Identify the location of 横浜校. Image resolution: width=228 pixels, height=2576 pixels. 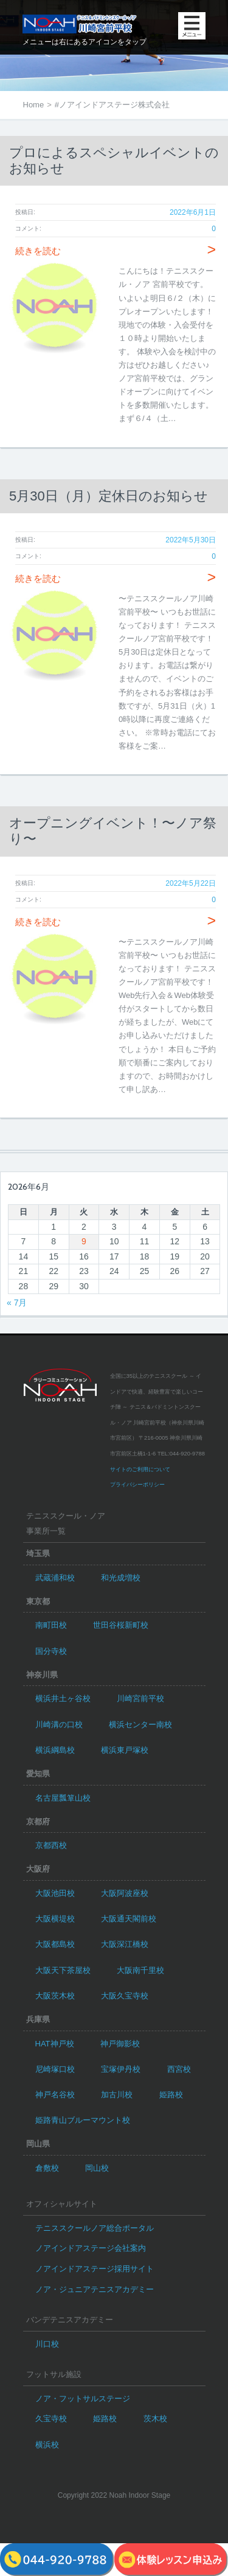
(47, 2444).